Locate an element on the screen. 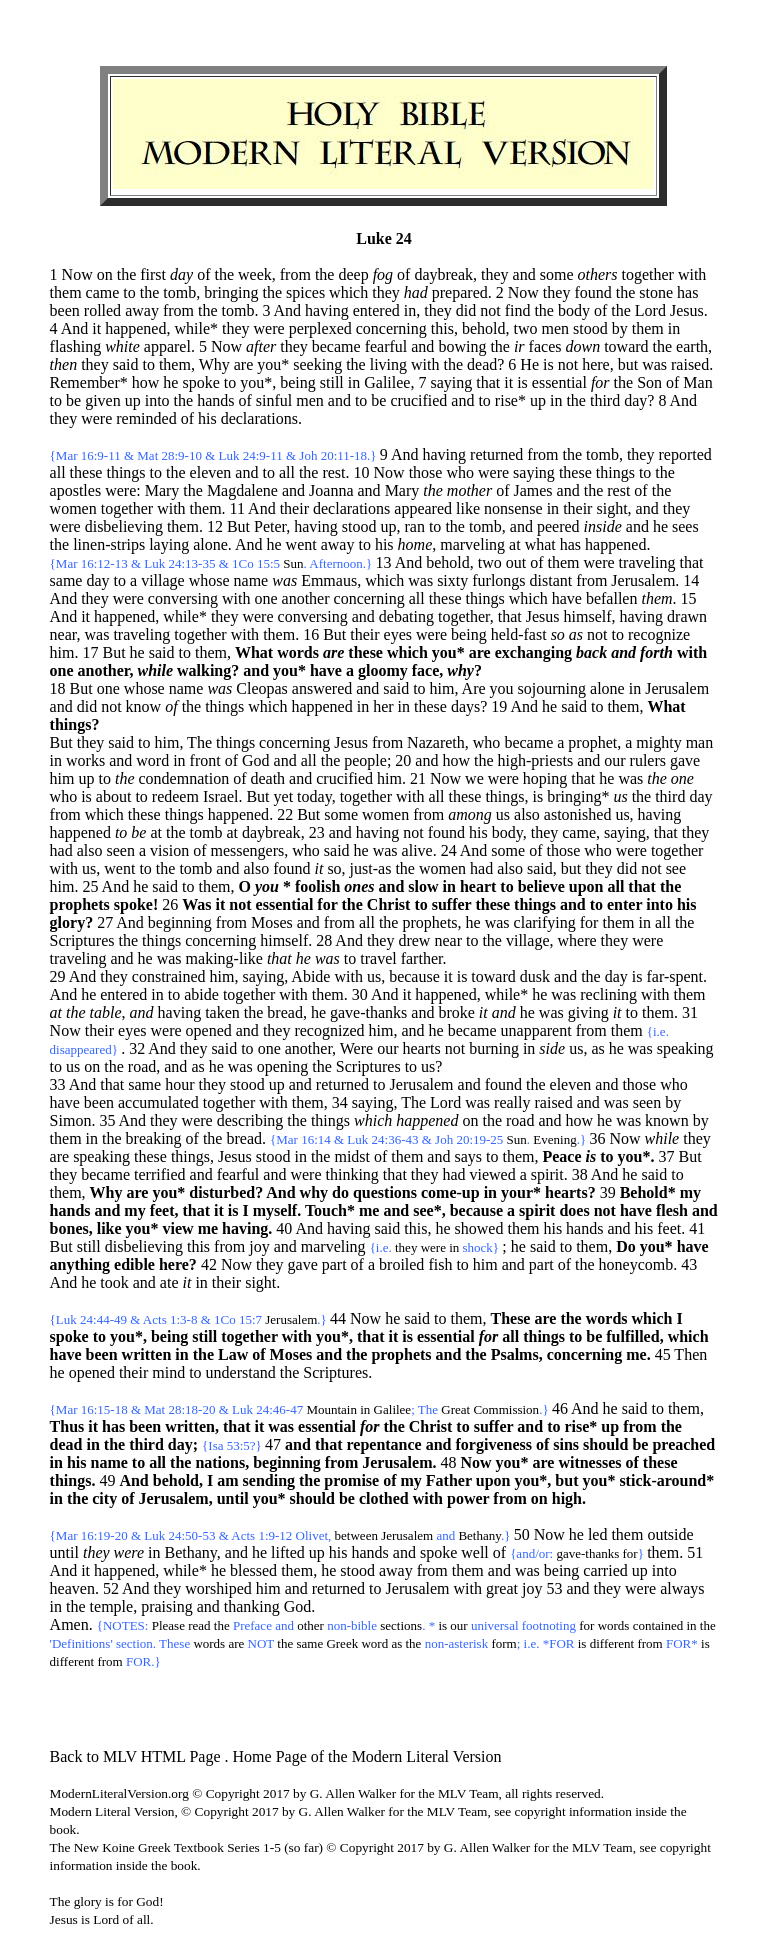 The width and height of the screenshot is (768, 1958). away is located at coordinates (142, 310).